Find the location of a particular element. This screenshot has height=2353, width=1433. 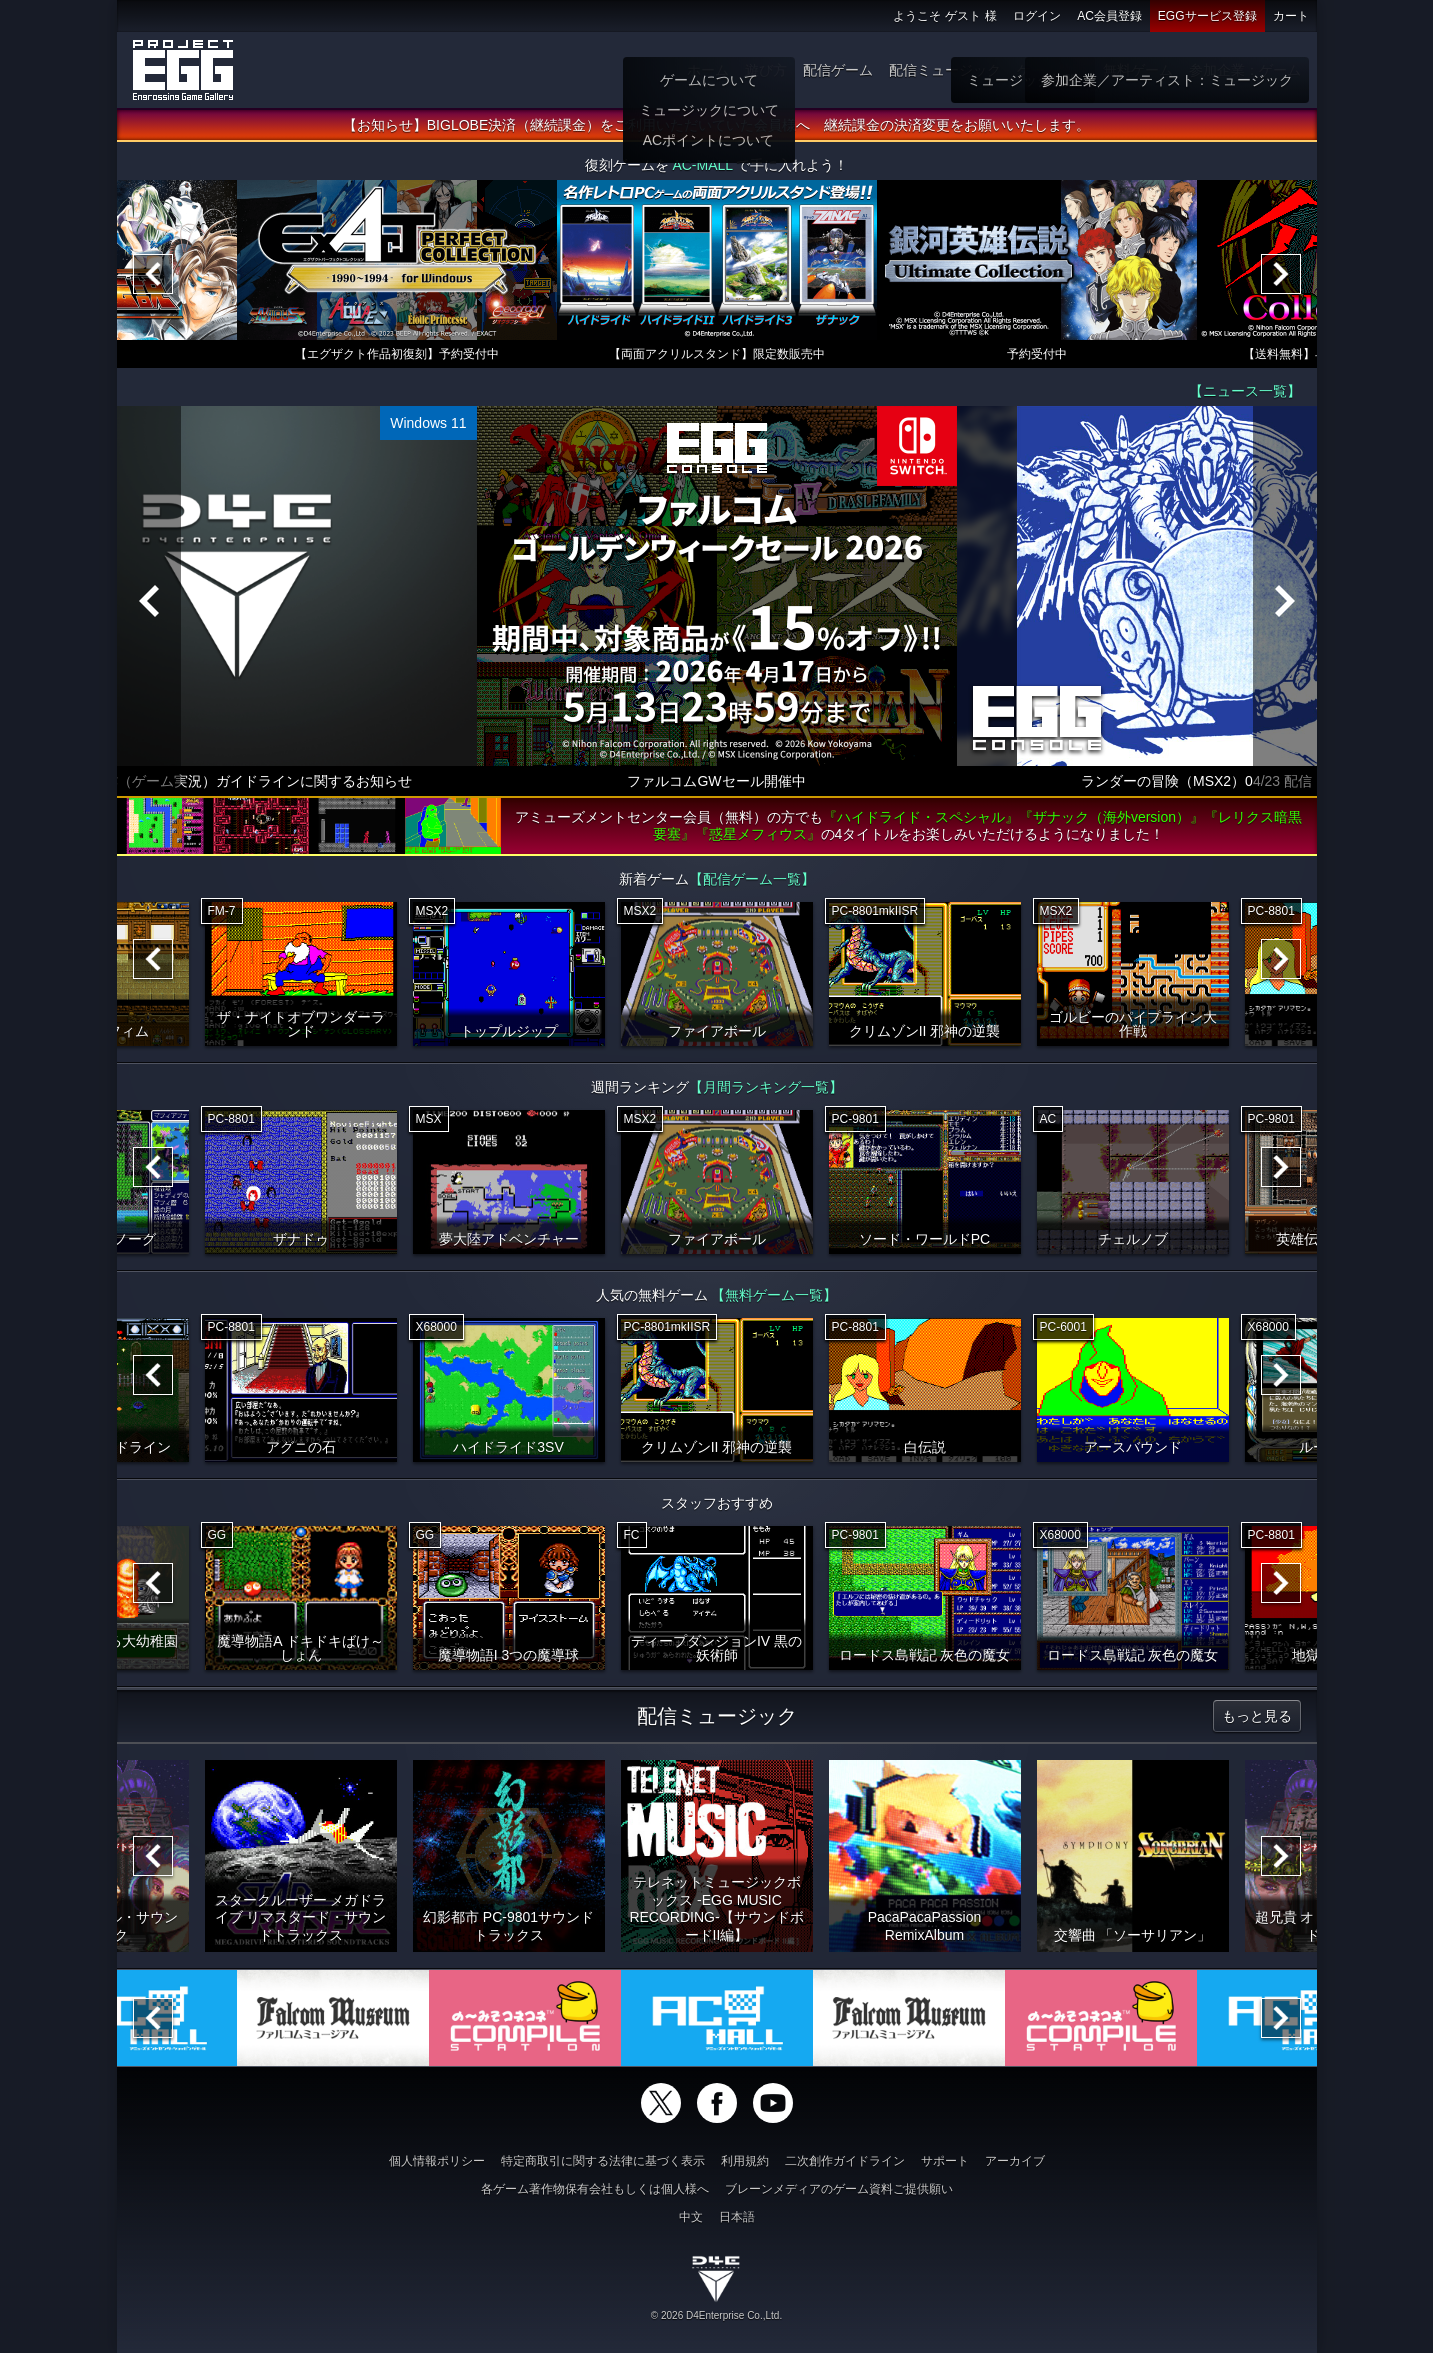

【お知らせ】BIGLOBE決済（継続課金）をご利用いただいていた会員様へ 継続課金の決済変更をお願いいたします。 is located at coordinates (716, 125).